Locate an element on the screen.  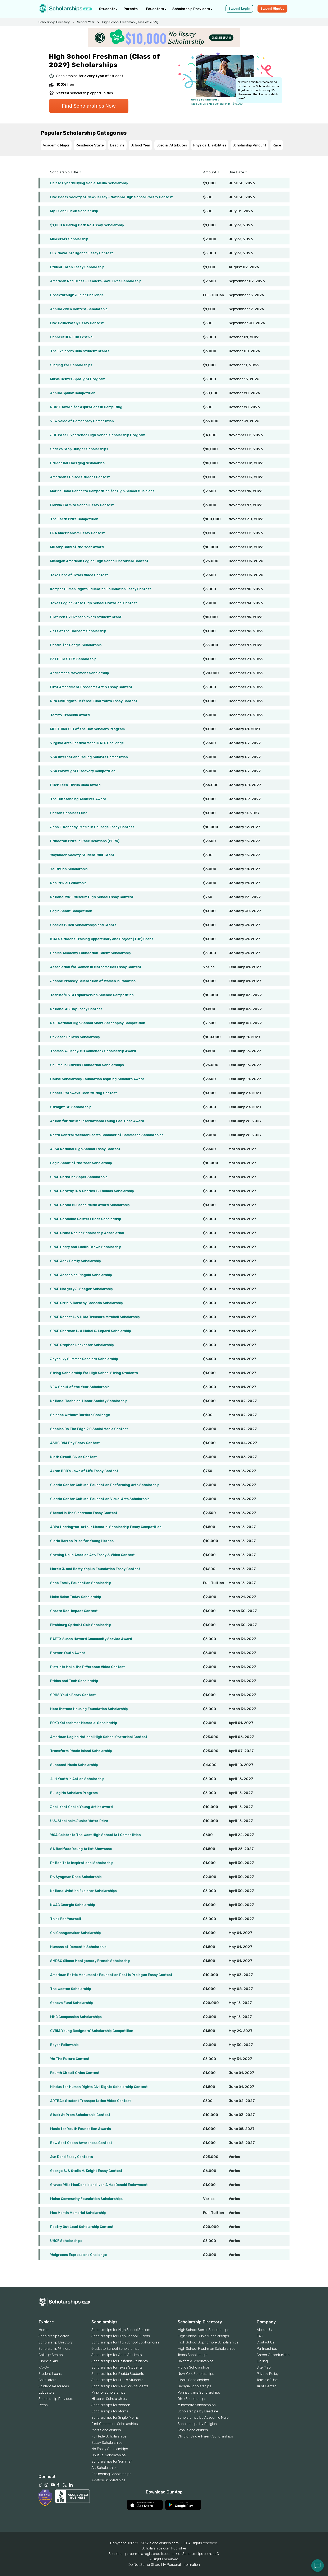
Scholarships for Moms is located at coordinates (109, 2411).